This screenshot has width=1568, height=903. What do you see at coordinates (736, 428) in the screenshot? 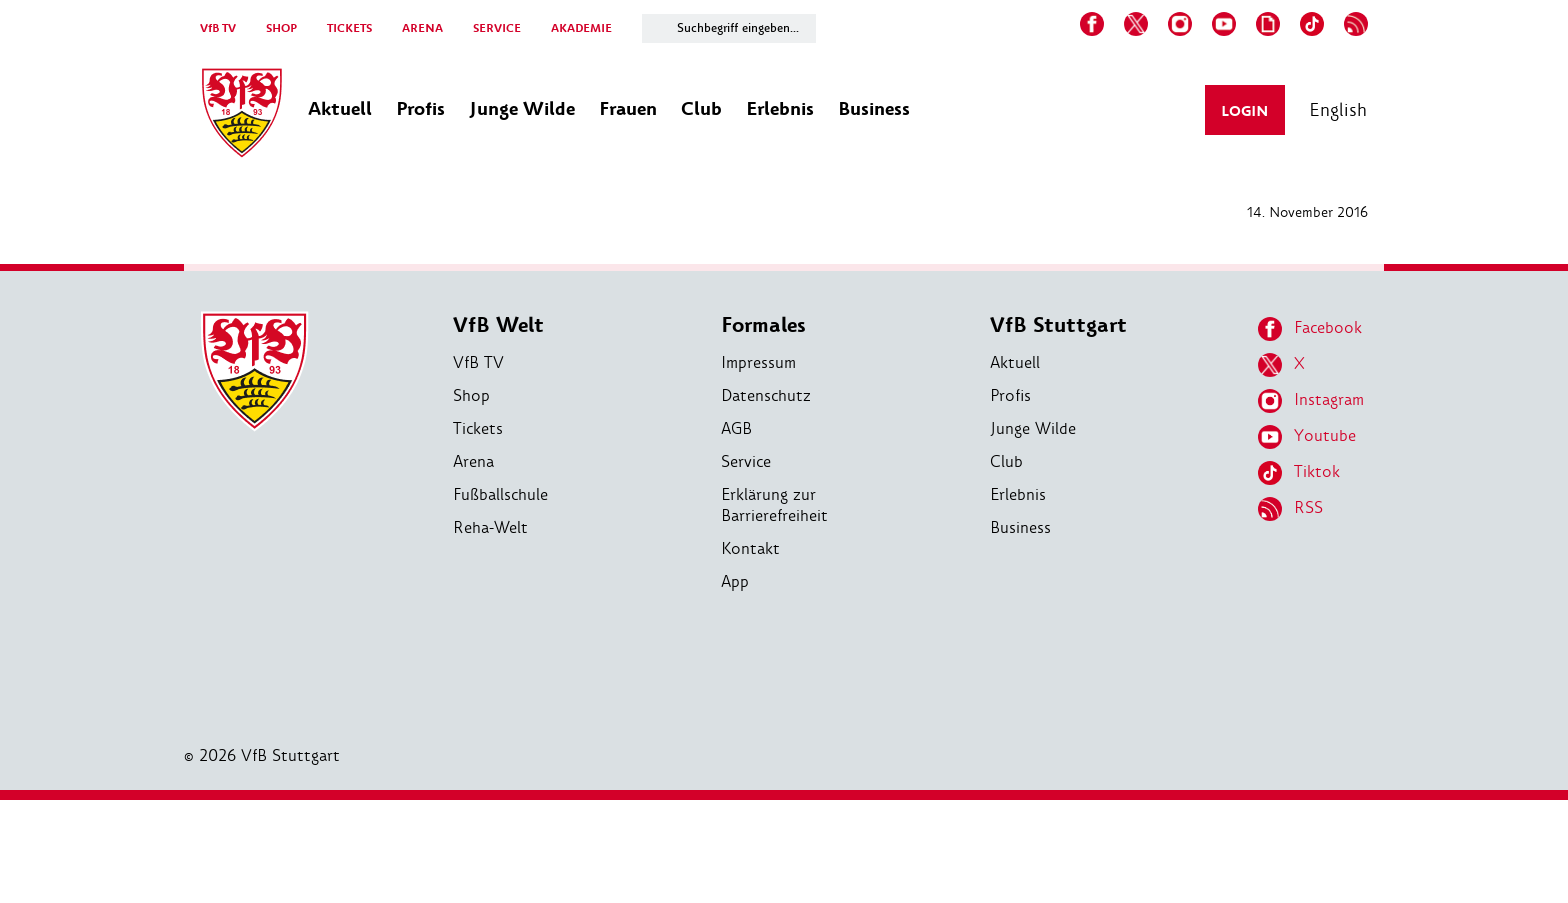
I see `AGB` at bounding box center [736, 428].